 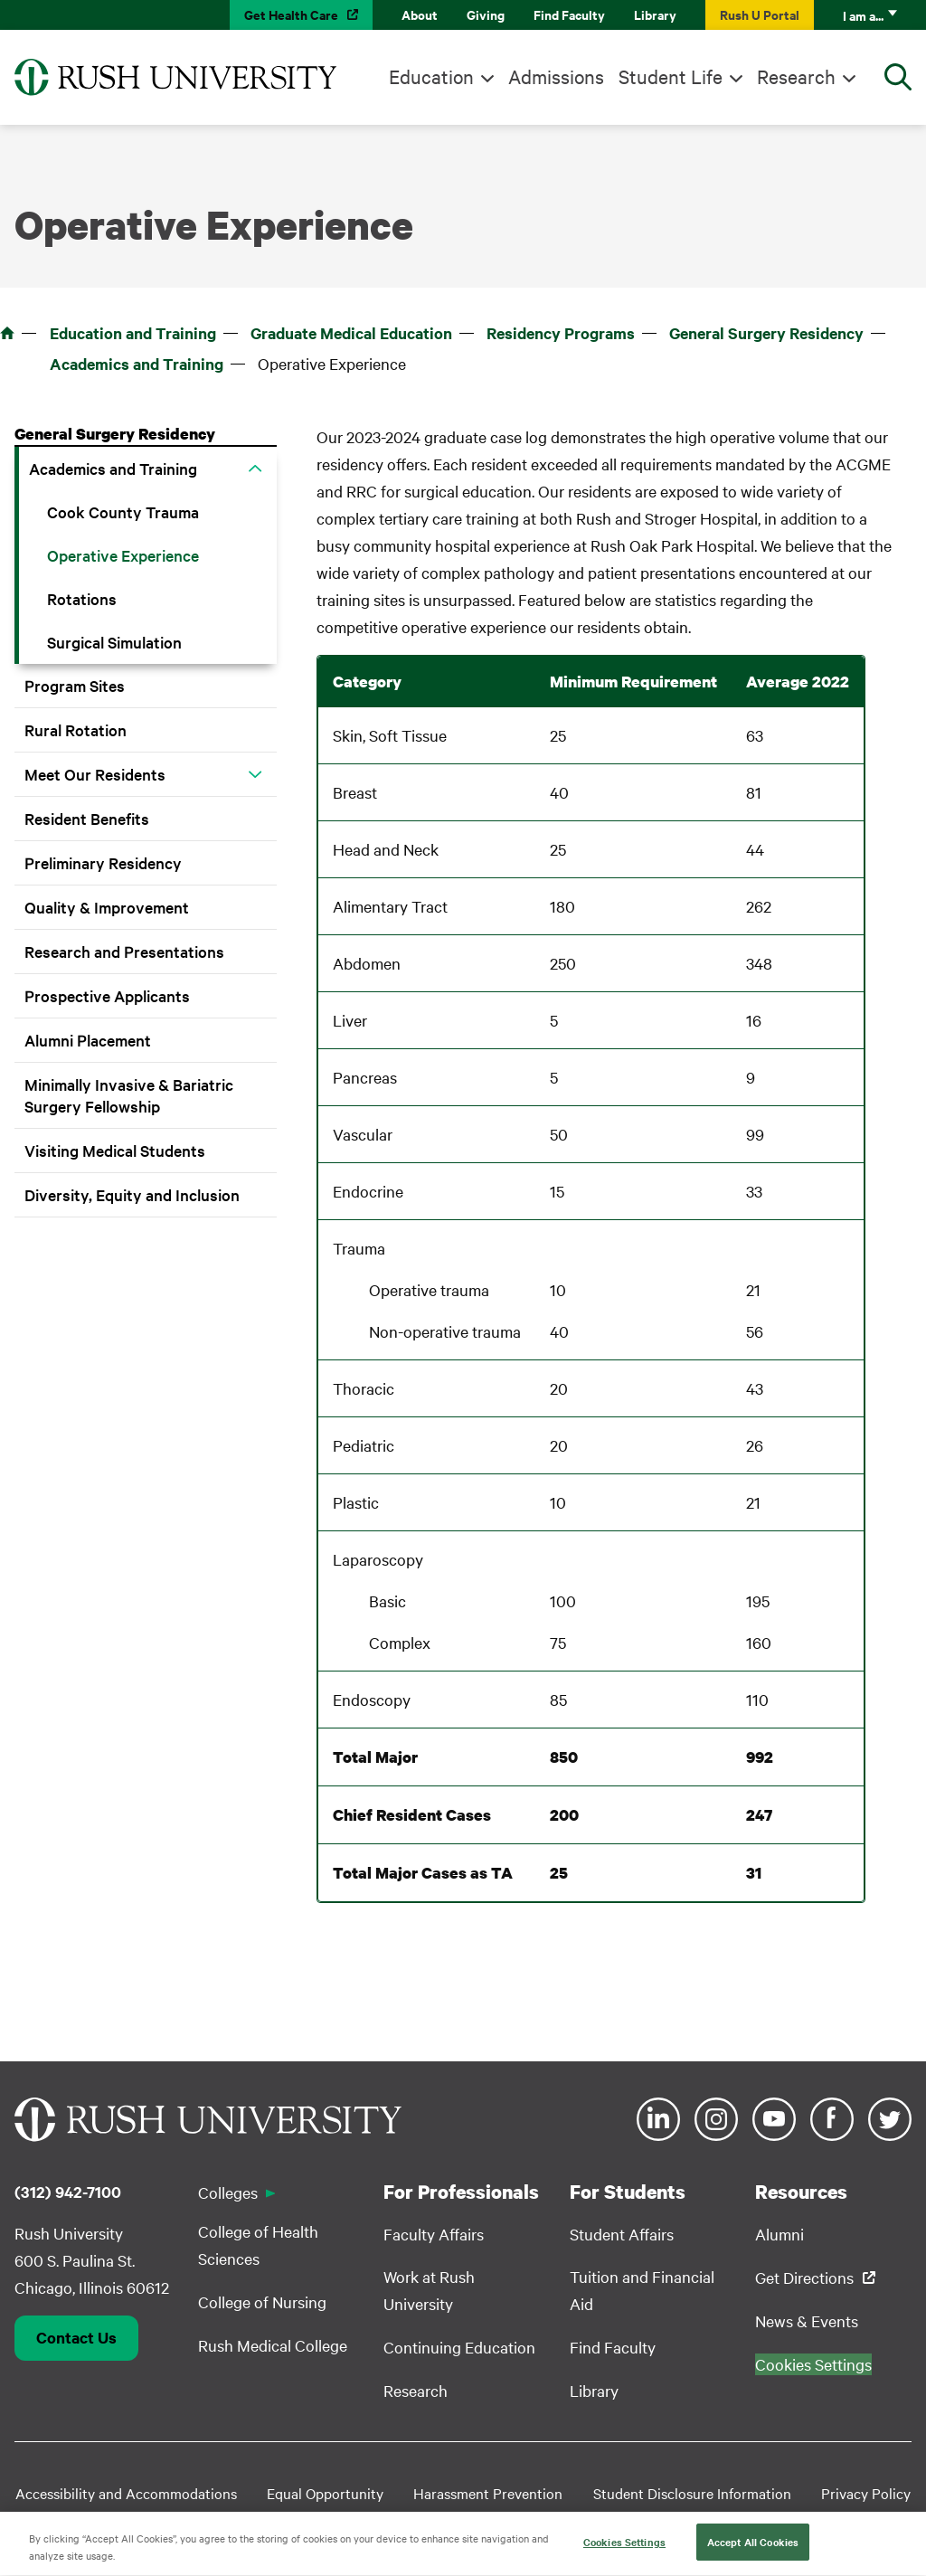 What do you see at coordinates (655, 14) in the screenshot?
I see `Library` at bounding box center [655, 14].